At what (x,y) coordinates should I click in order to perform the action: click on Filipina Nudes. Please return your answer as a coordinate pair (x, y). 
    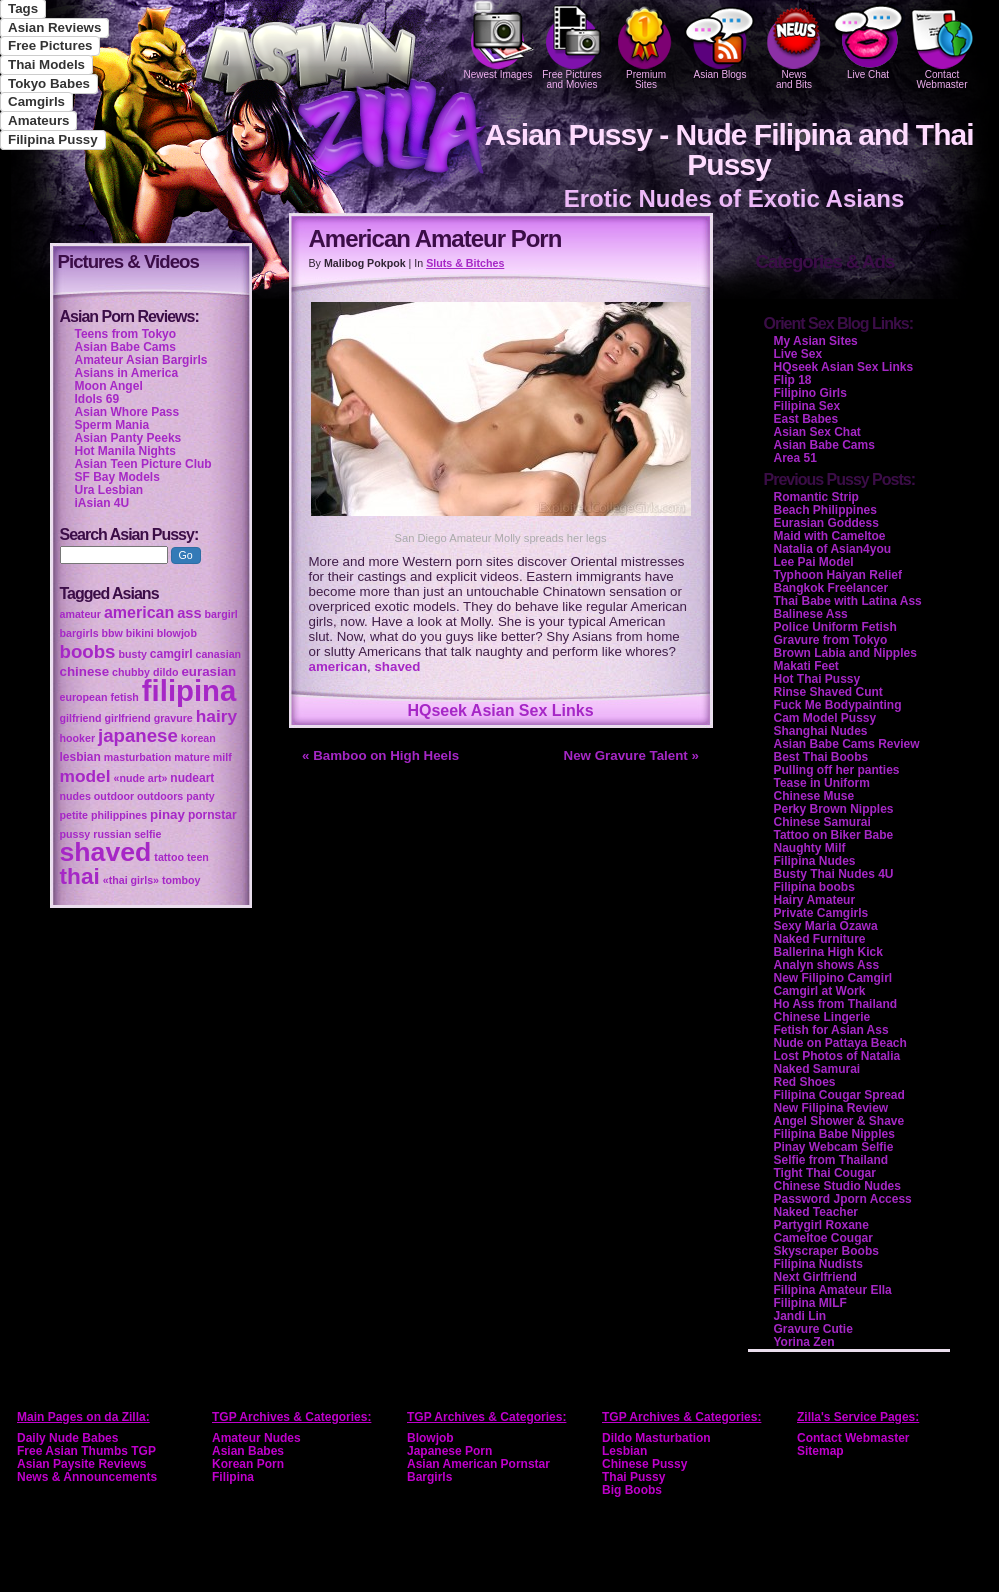
    Looking at the image, I should click on (815, 861).